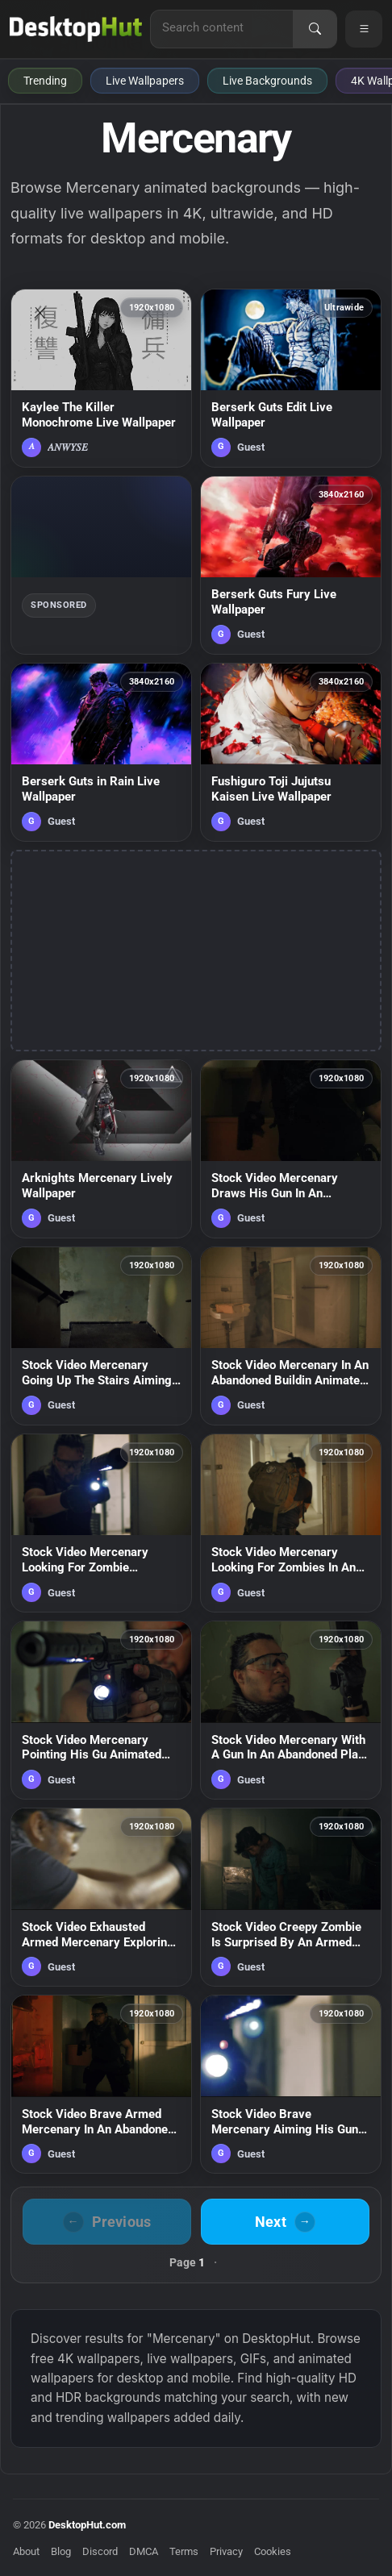 This screenshot has width=392, height=2576. Describe the element at coordinates (291, 1336) in the screenshot. I see `[Stock Video Mercenary In An Abandoned Buildin Animated Wallpaper — animated wallpaper]` at that location.